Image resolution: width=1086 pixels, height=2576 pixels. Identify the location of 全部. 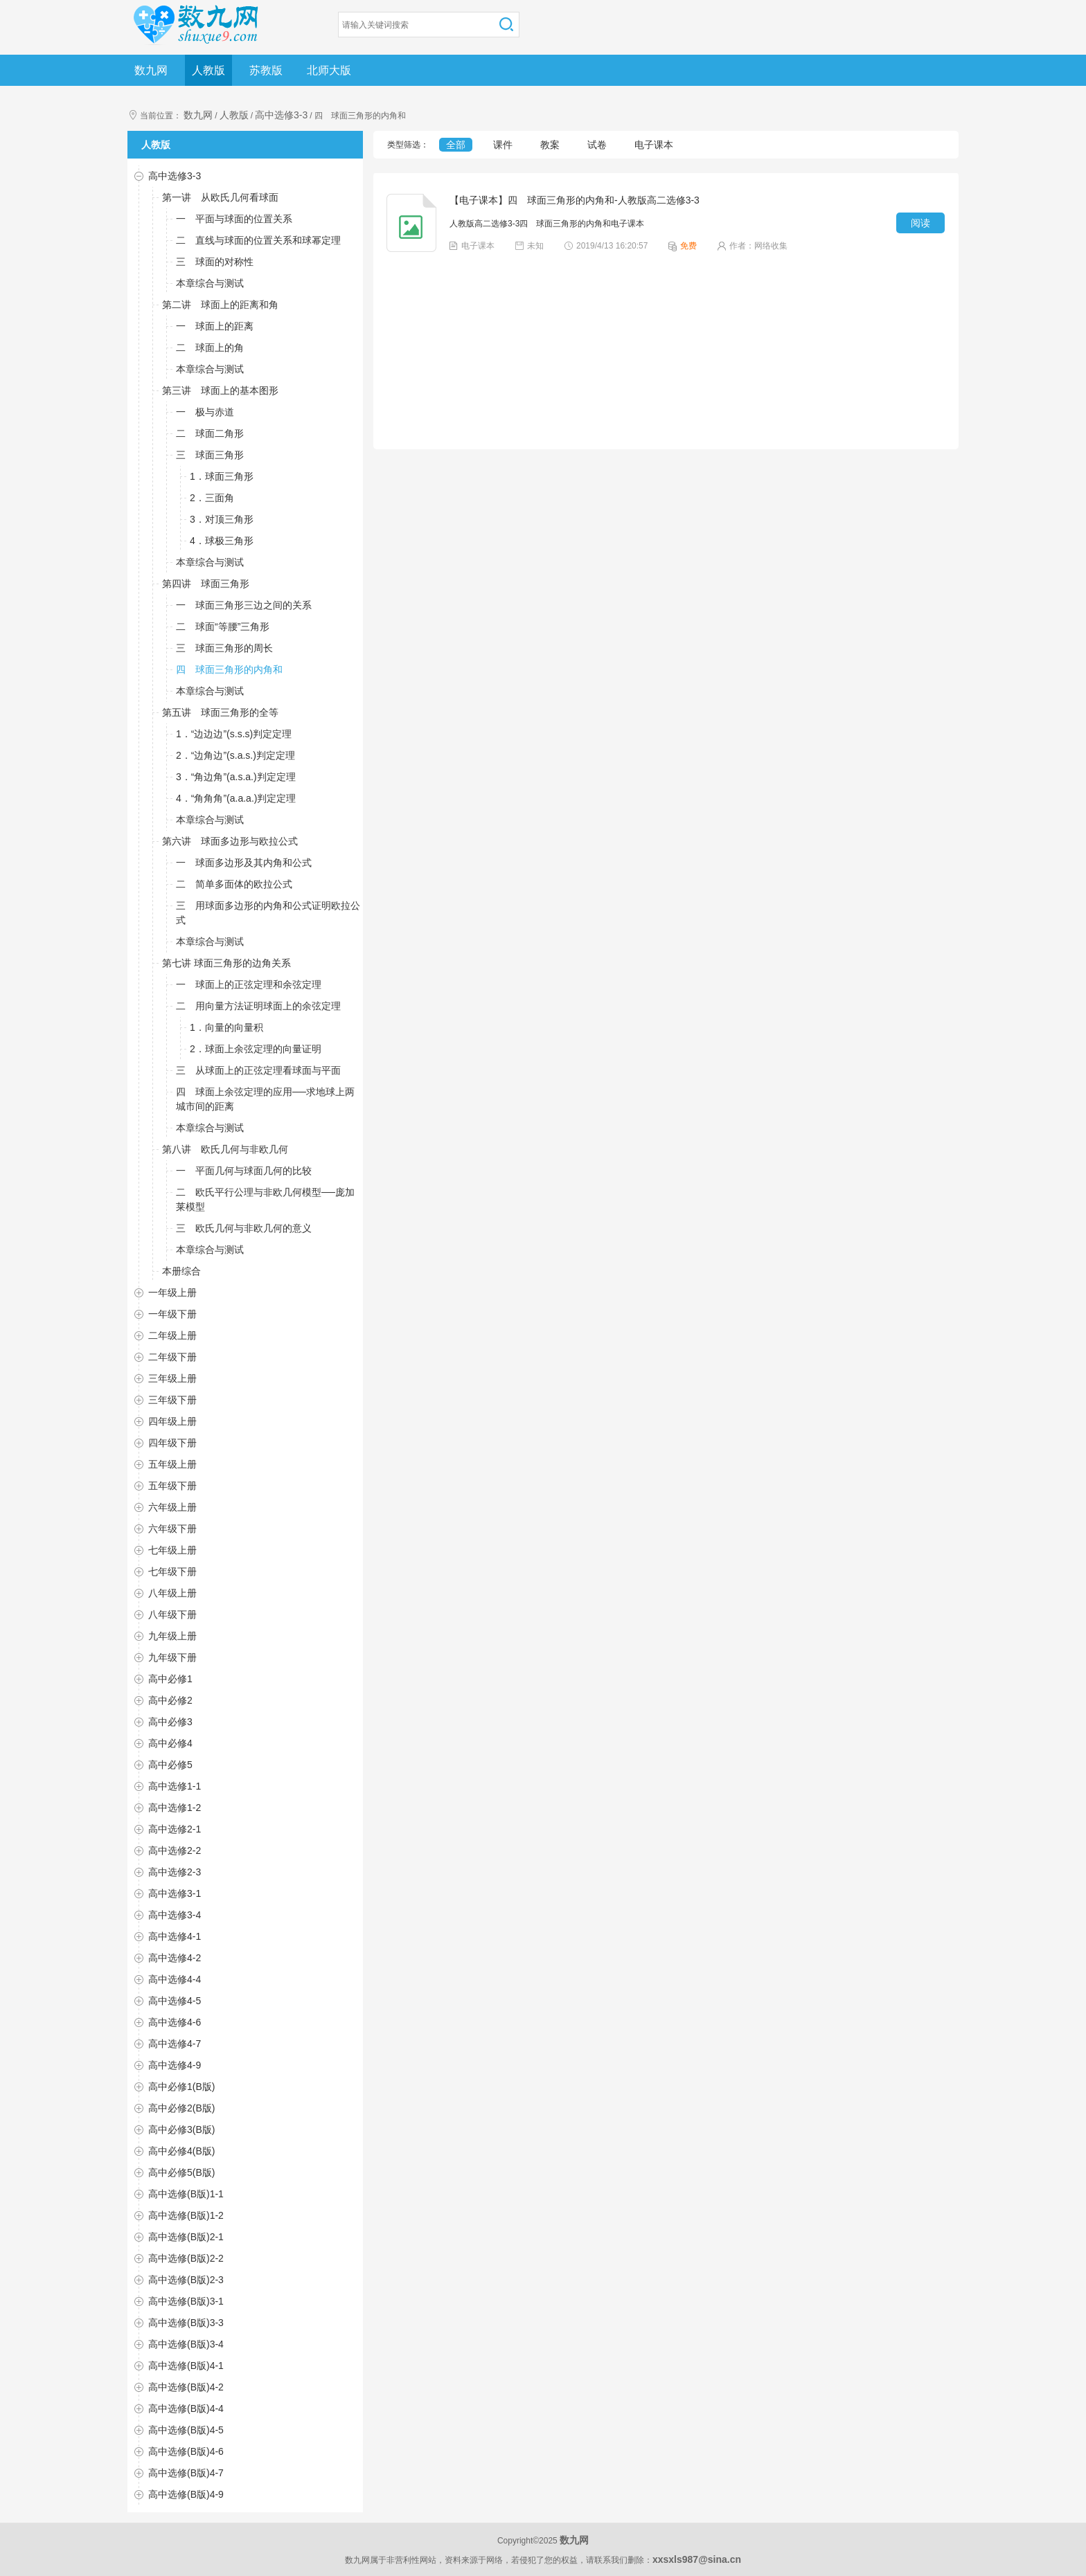
(455, 144).